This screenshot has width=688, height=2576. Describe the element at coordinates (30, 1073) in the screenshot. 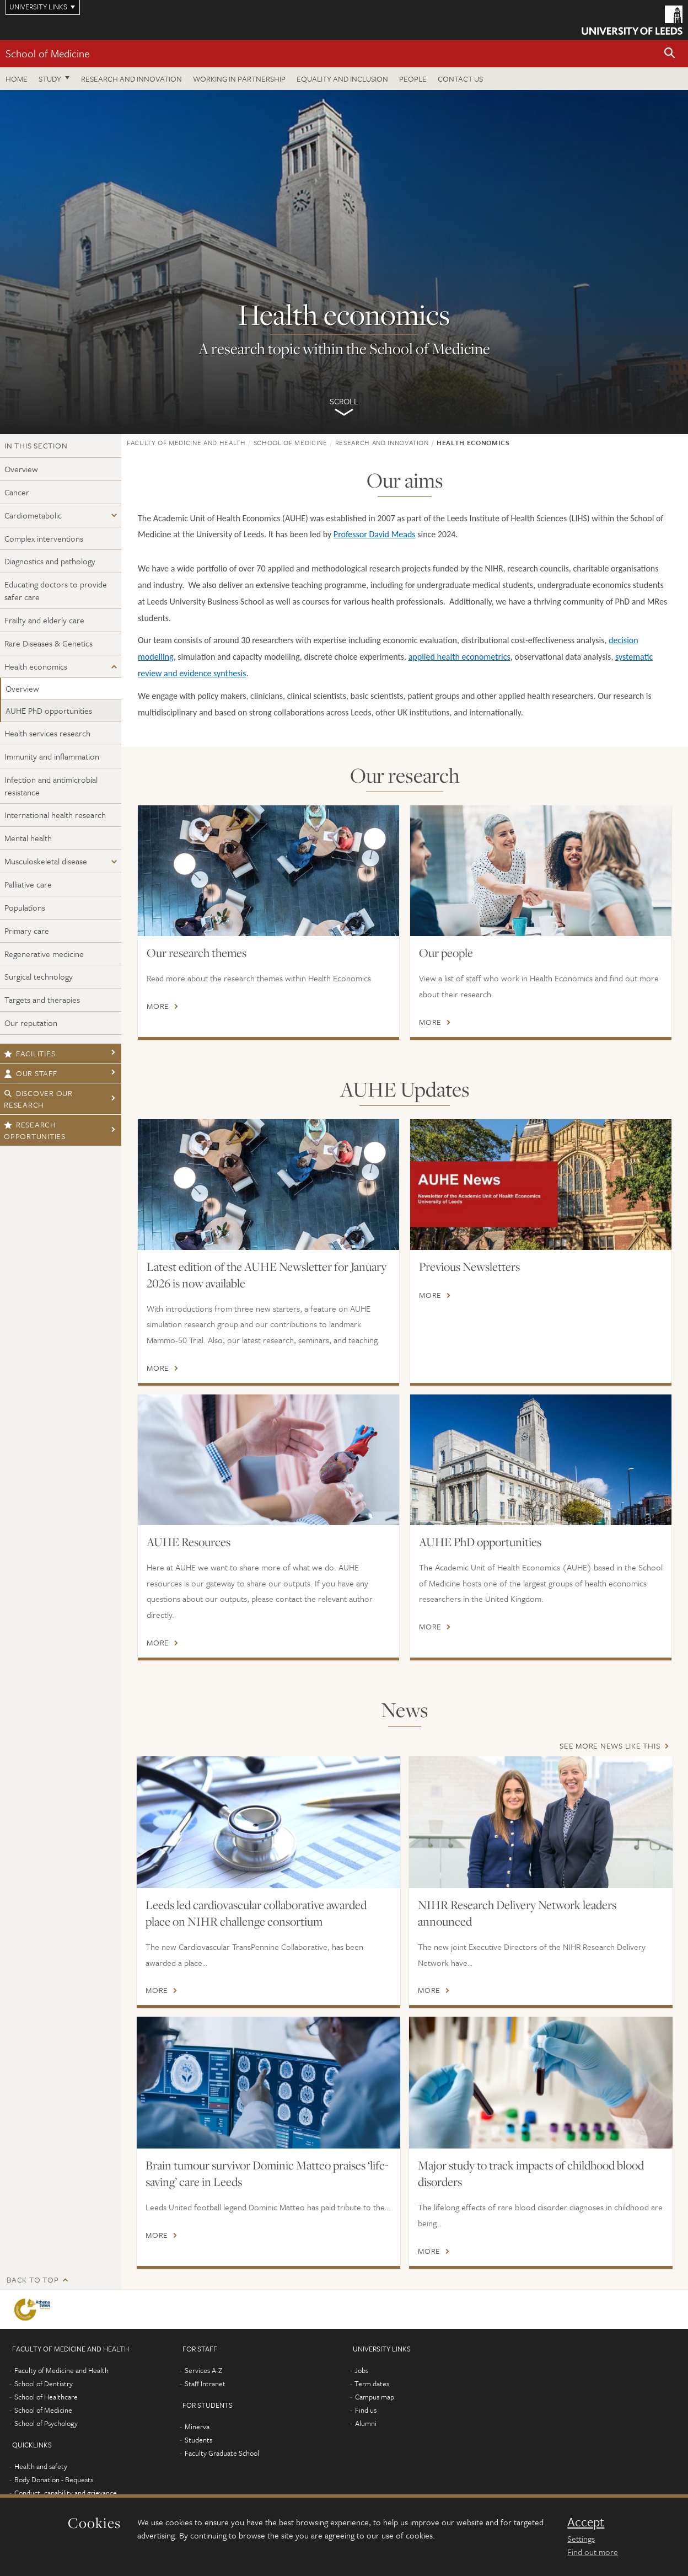

I see `Our staff` at that location.